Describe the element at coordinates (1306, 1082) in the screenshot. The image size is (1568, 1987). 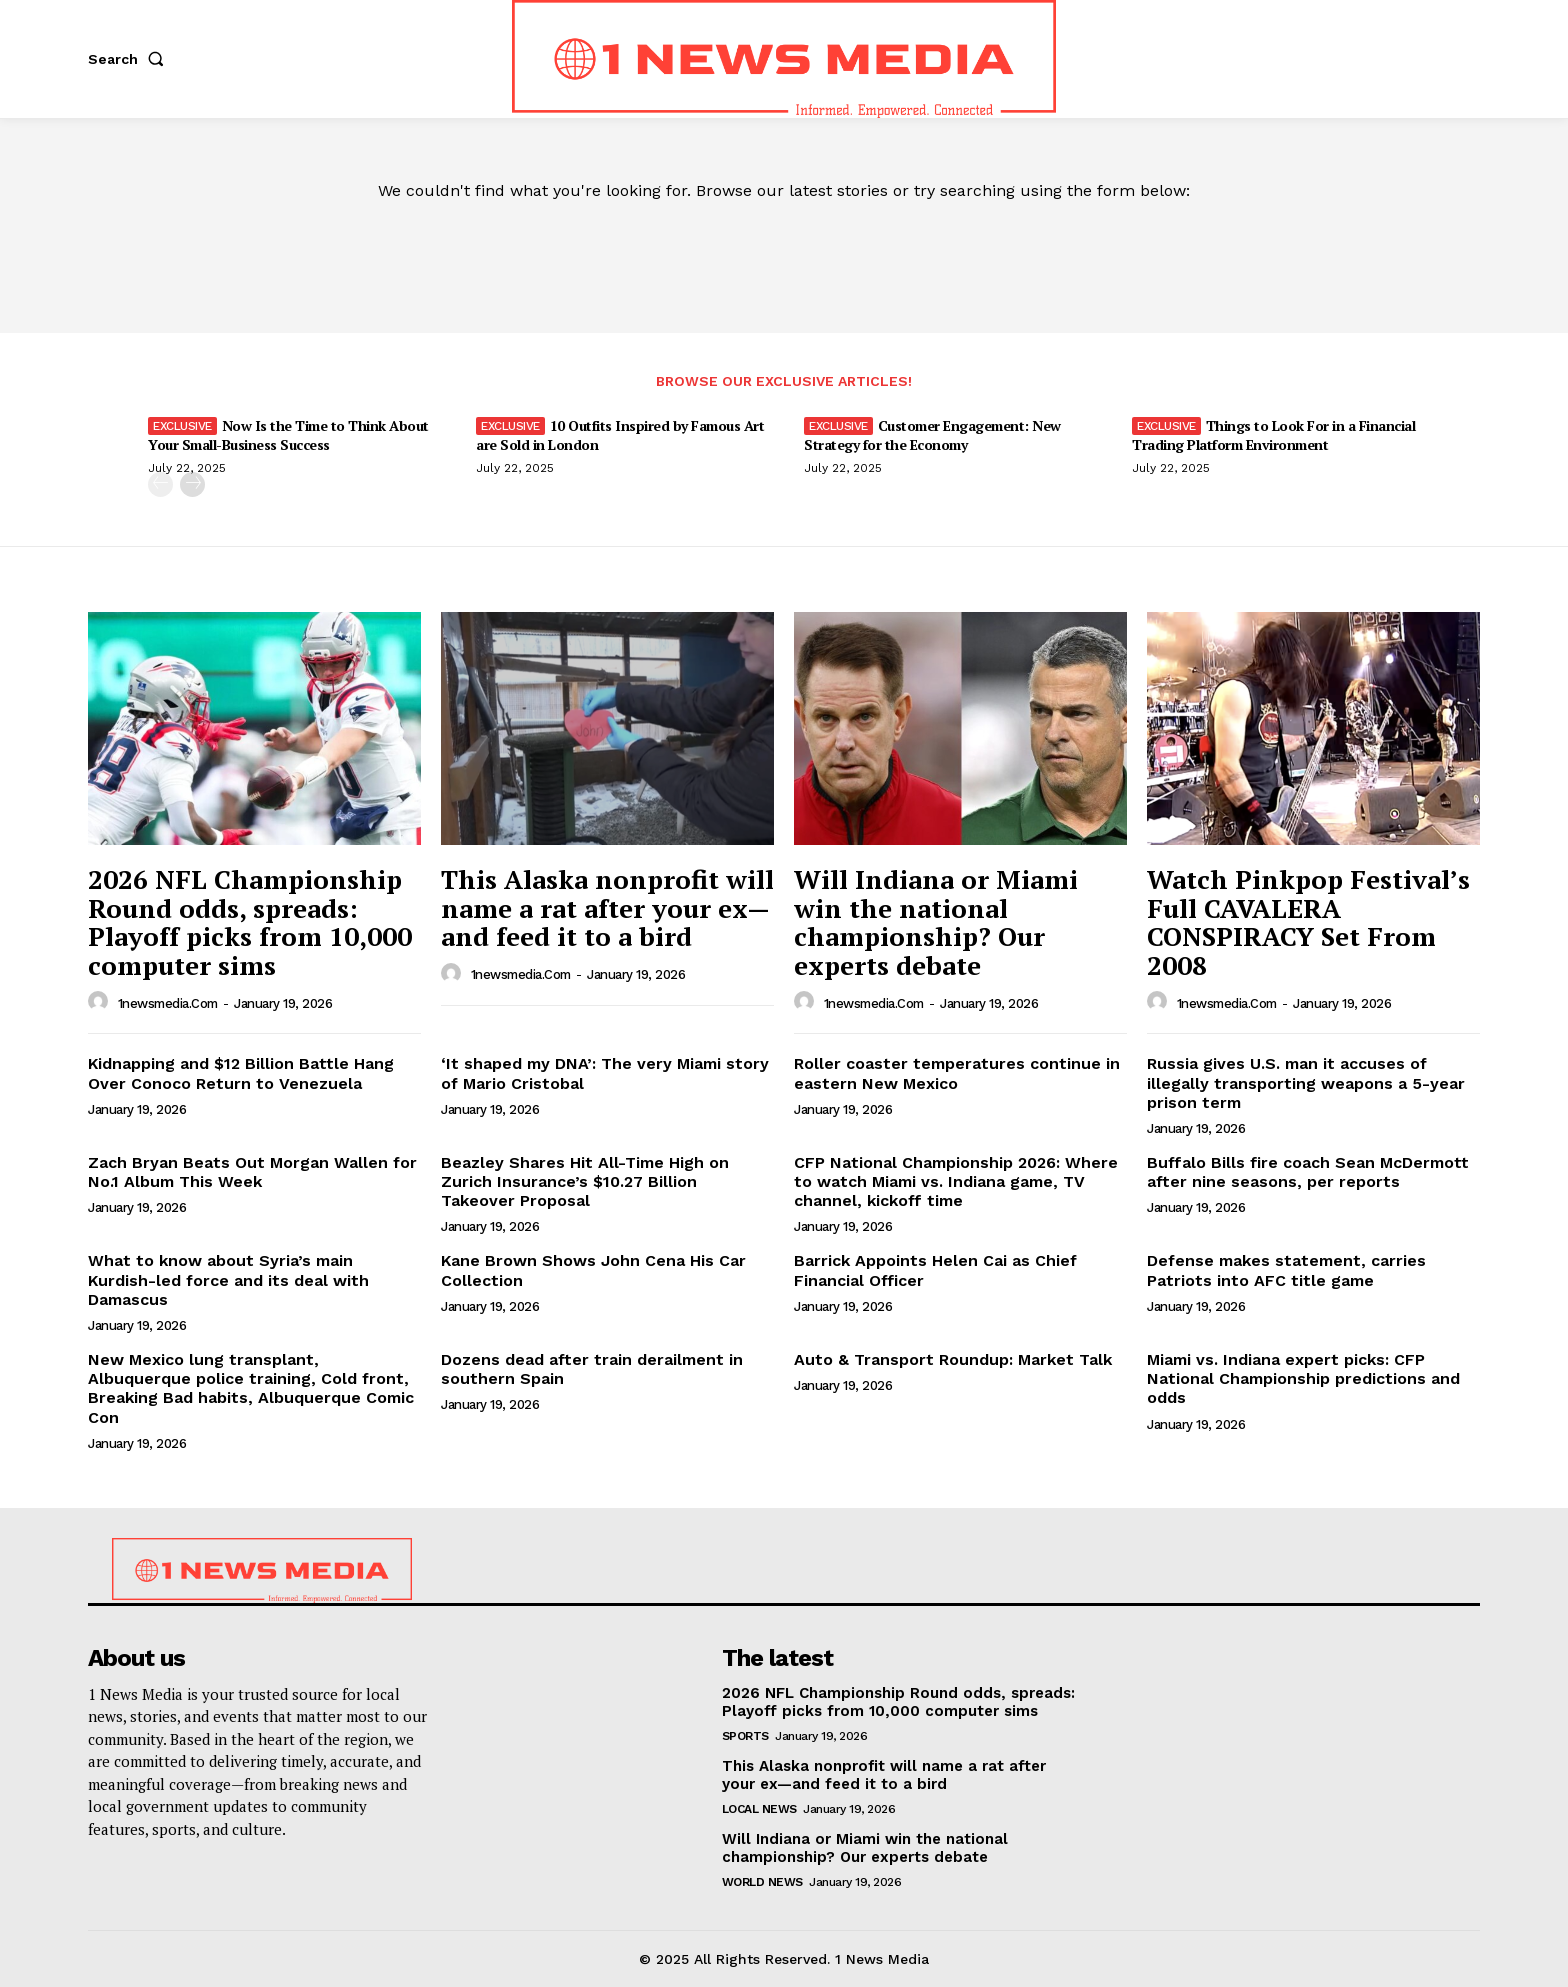
I see `Russia gives U.S. man it accuses of illegally transporting weapons a 5-year prison term` at that location.